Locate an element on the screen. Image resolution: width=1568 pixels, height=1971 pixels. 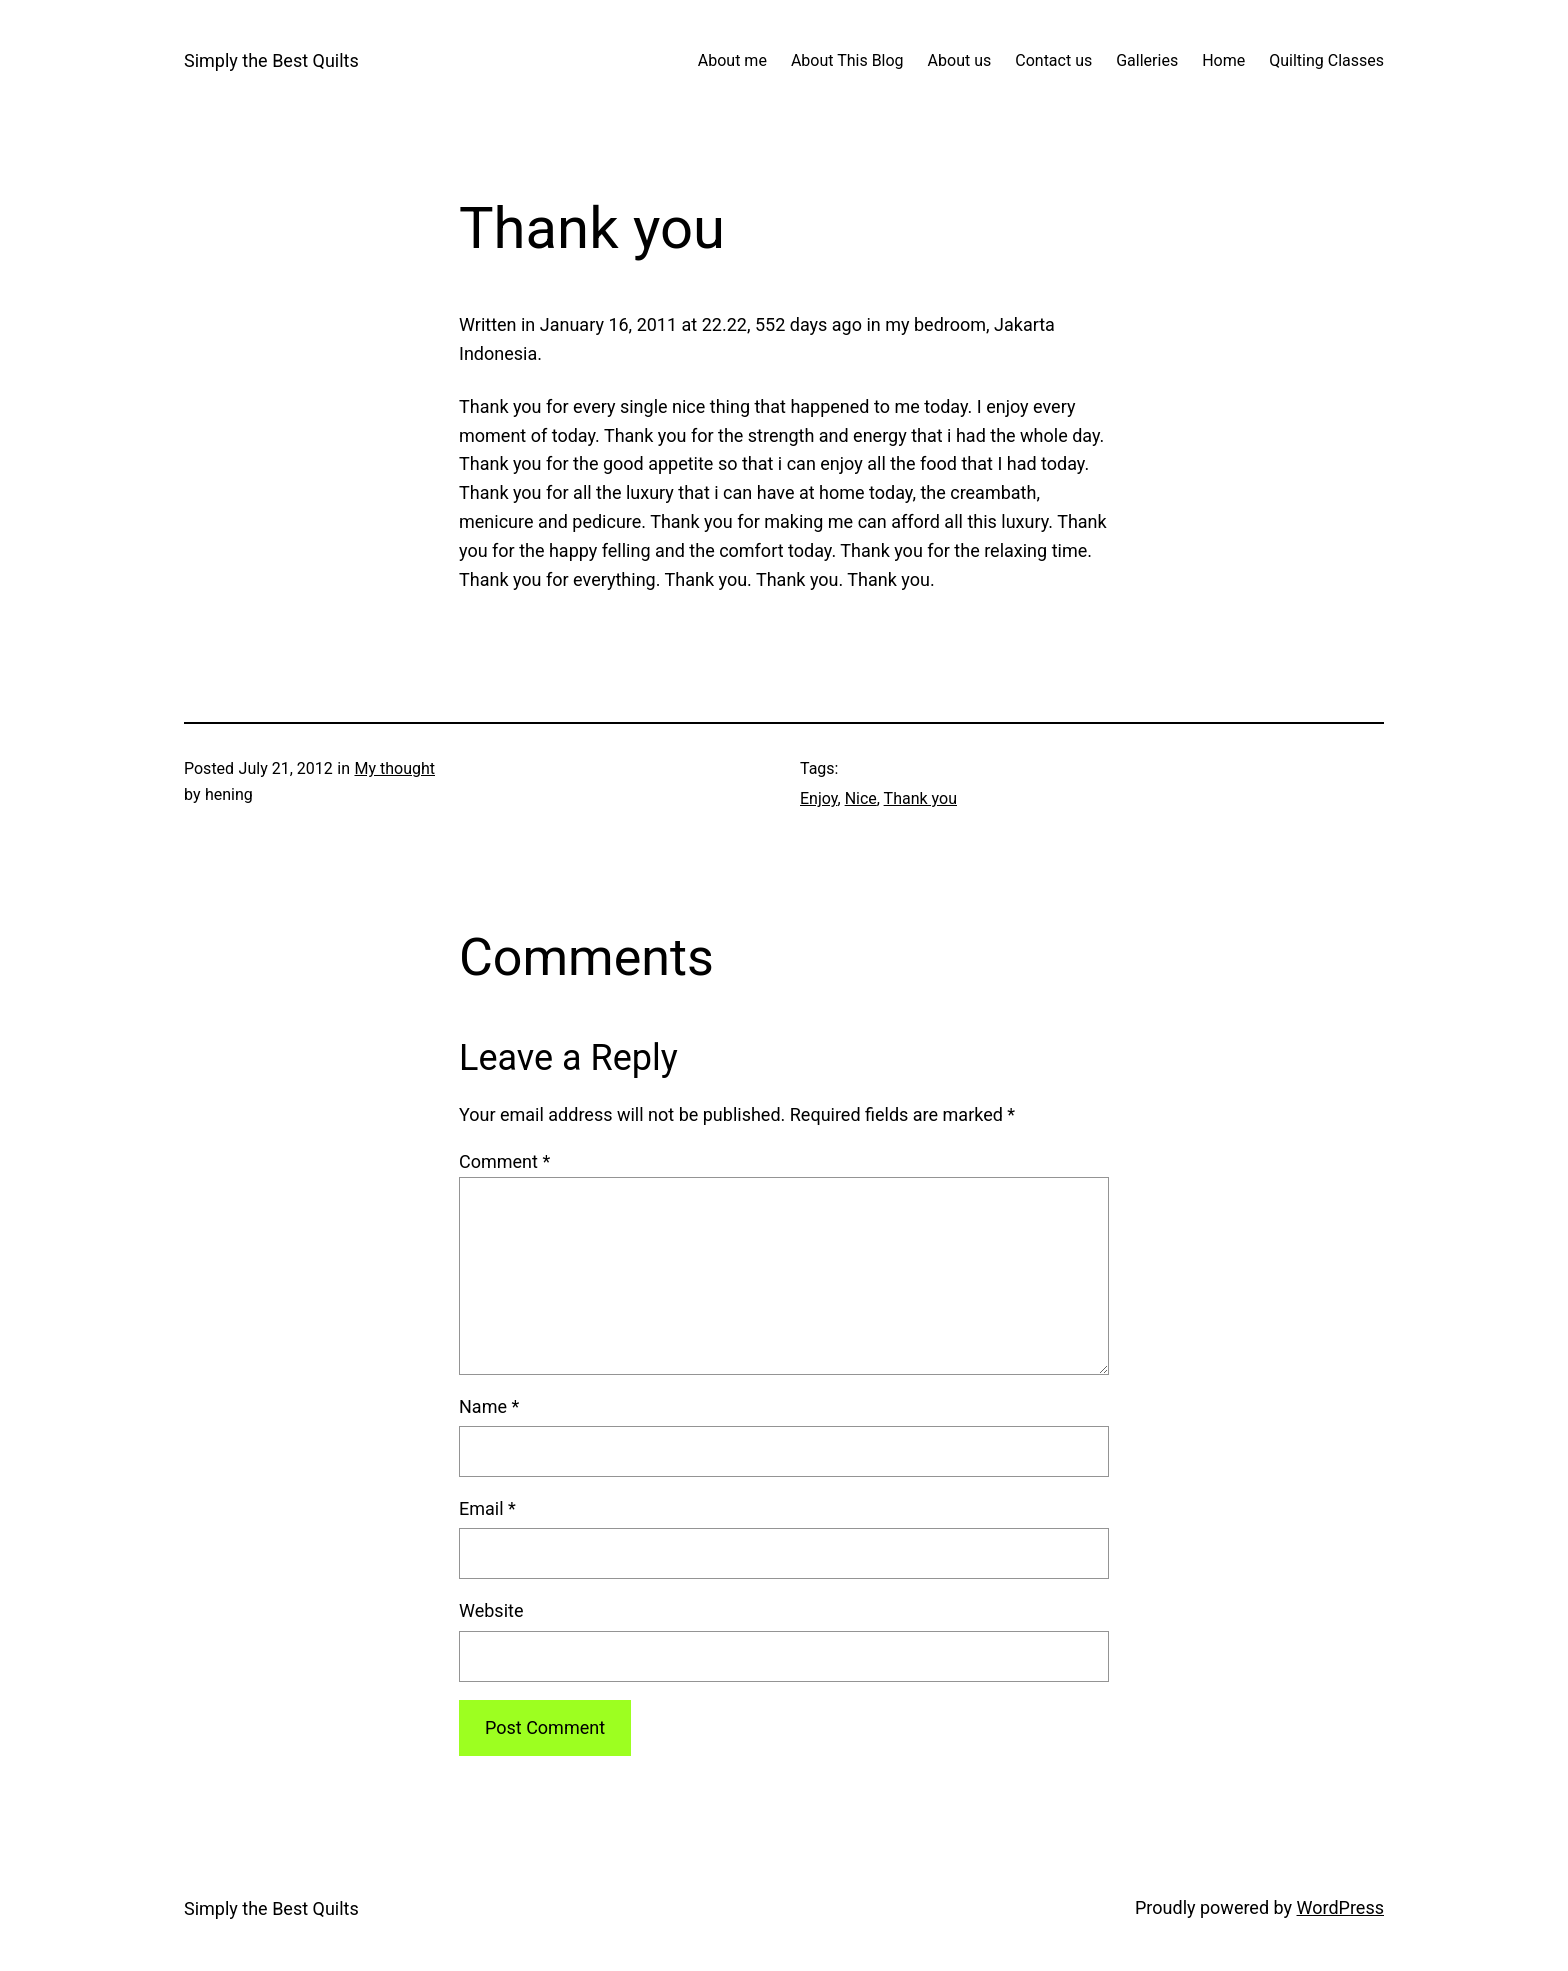
Thank you is located at coordinates (920, 798).